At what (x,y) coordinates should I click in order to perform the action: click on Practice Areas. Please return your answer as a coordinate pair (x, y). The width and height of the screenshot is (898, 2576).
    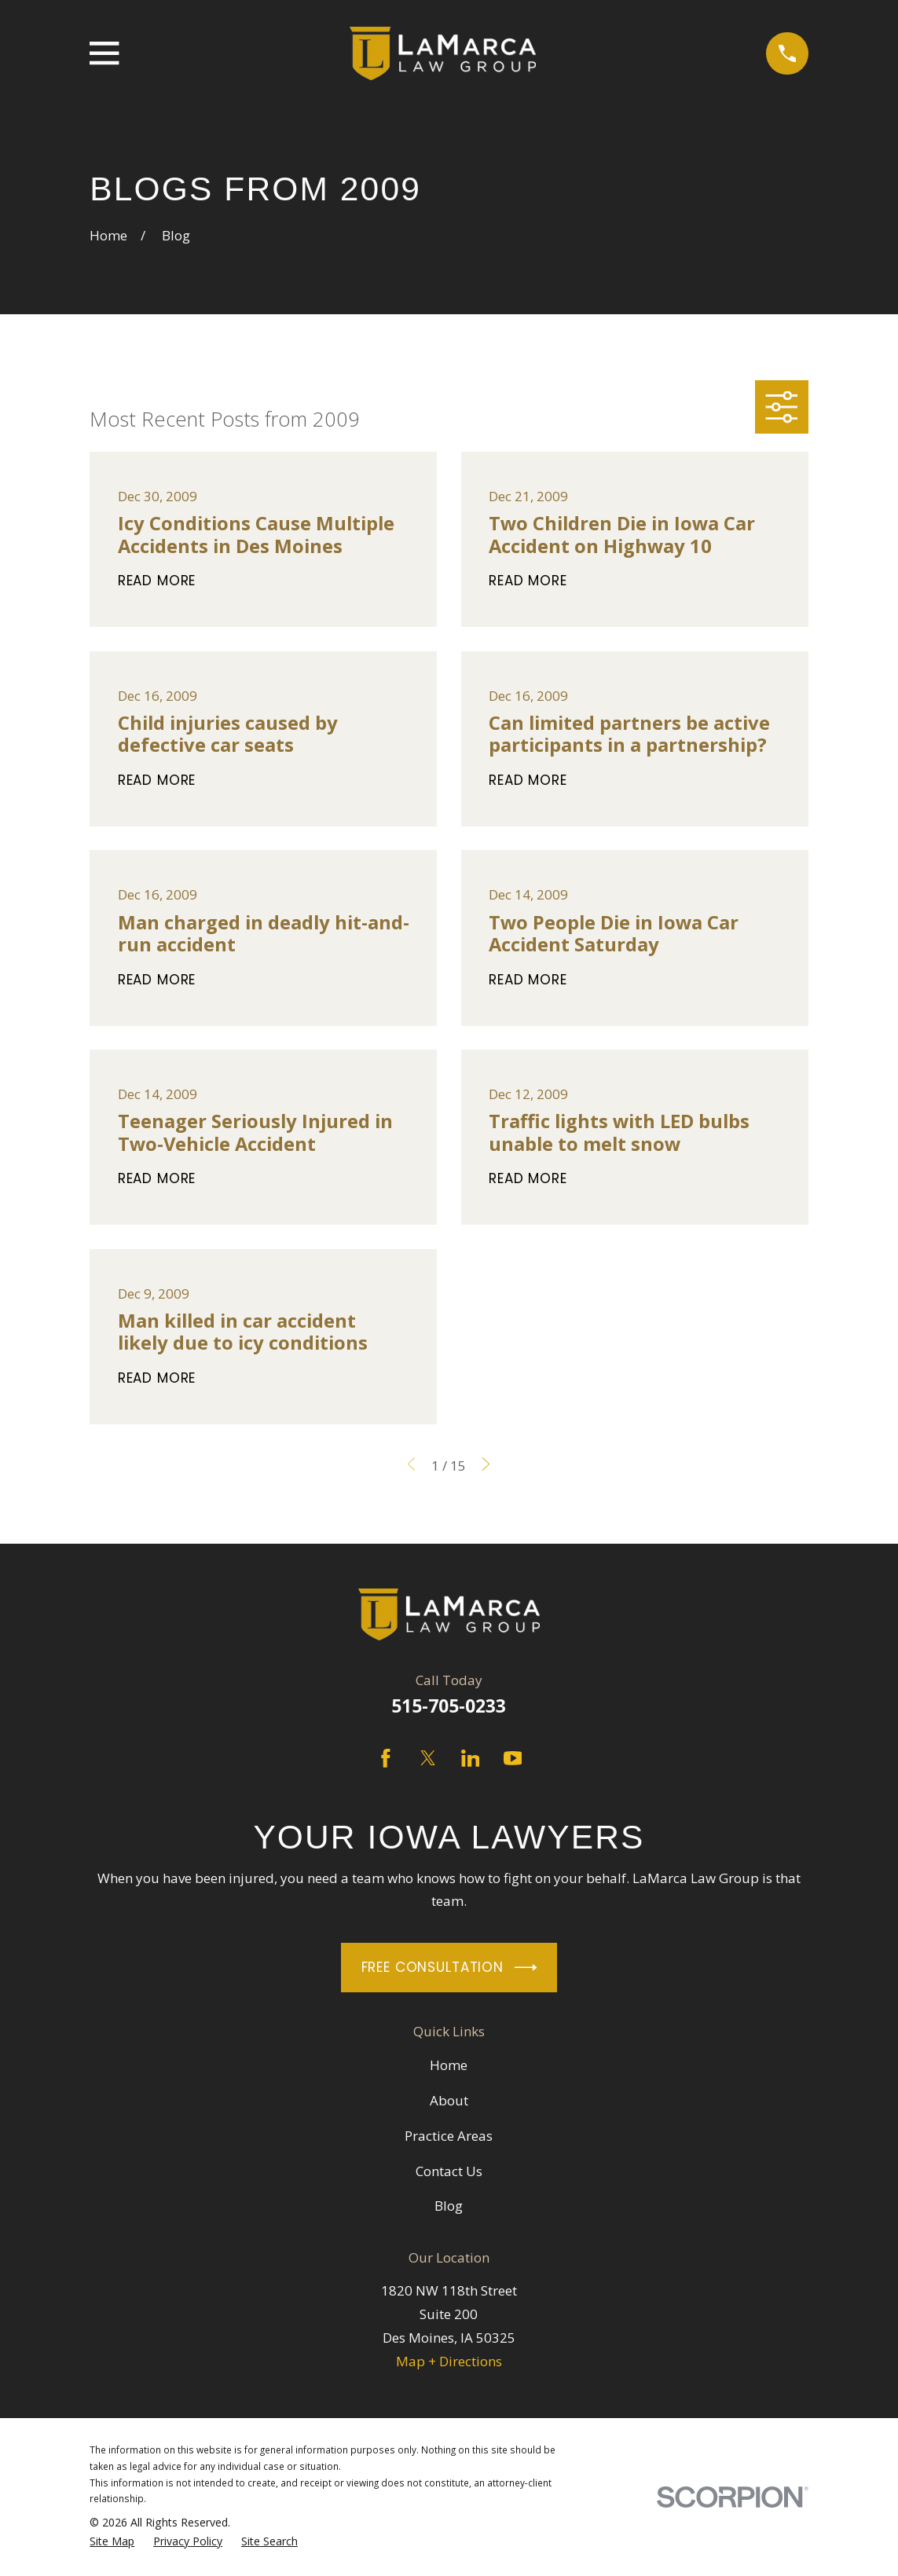
    Looking at the image, I should click on (449, 2136).